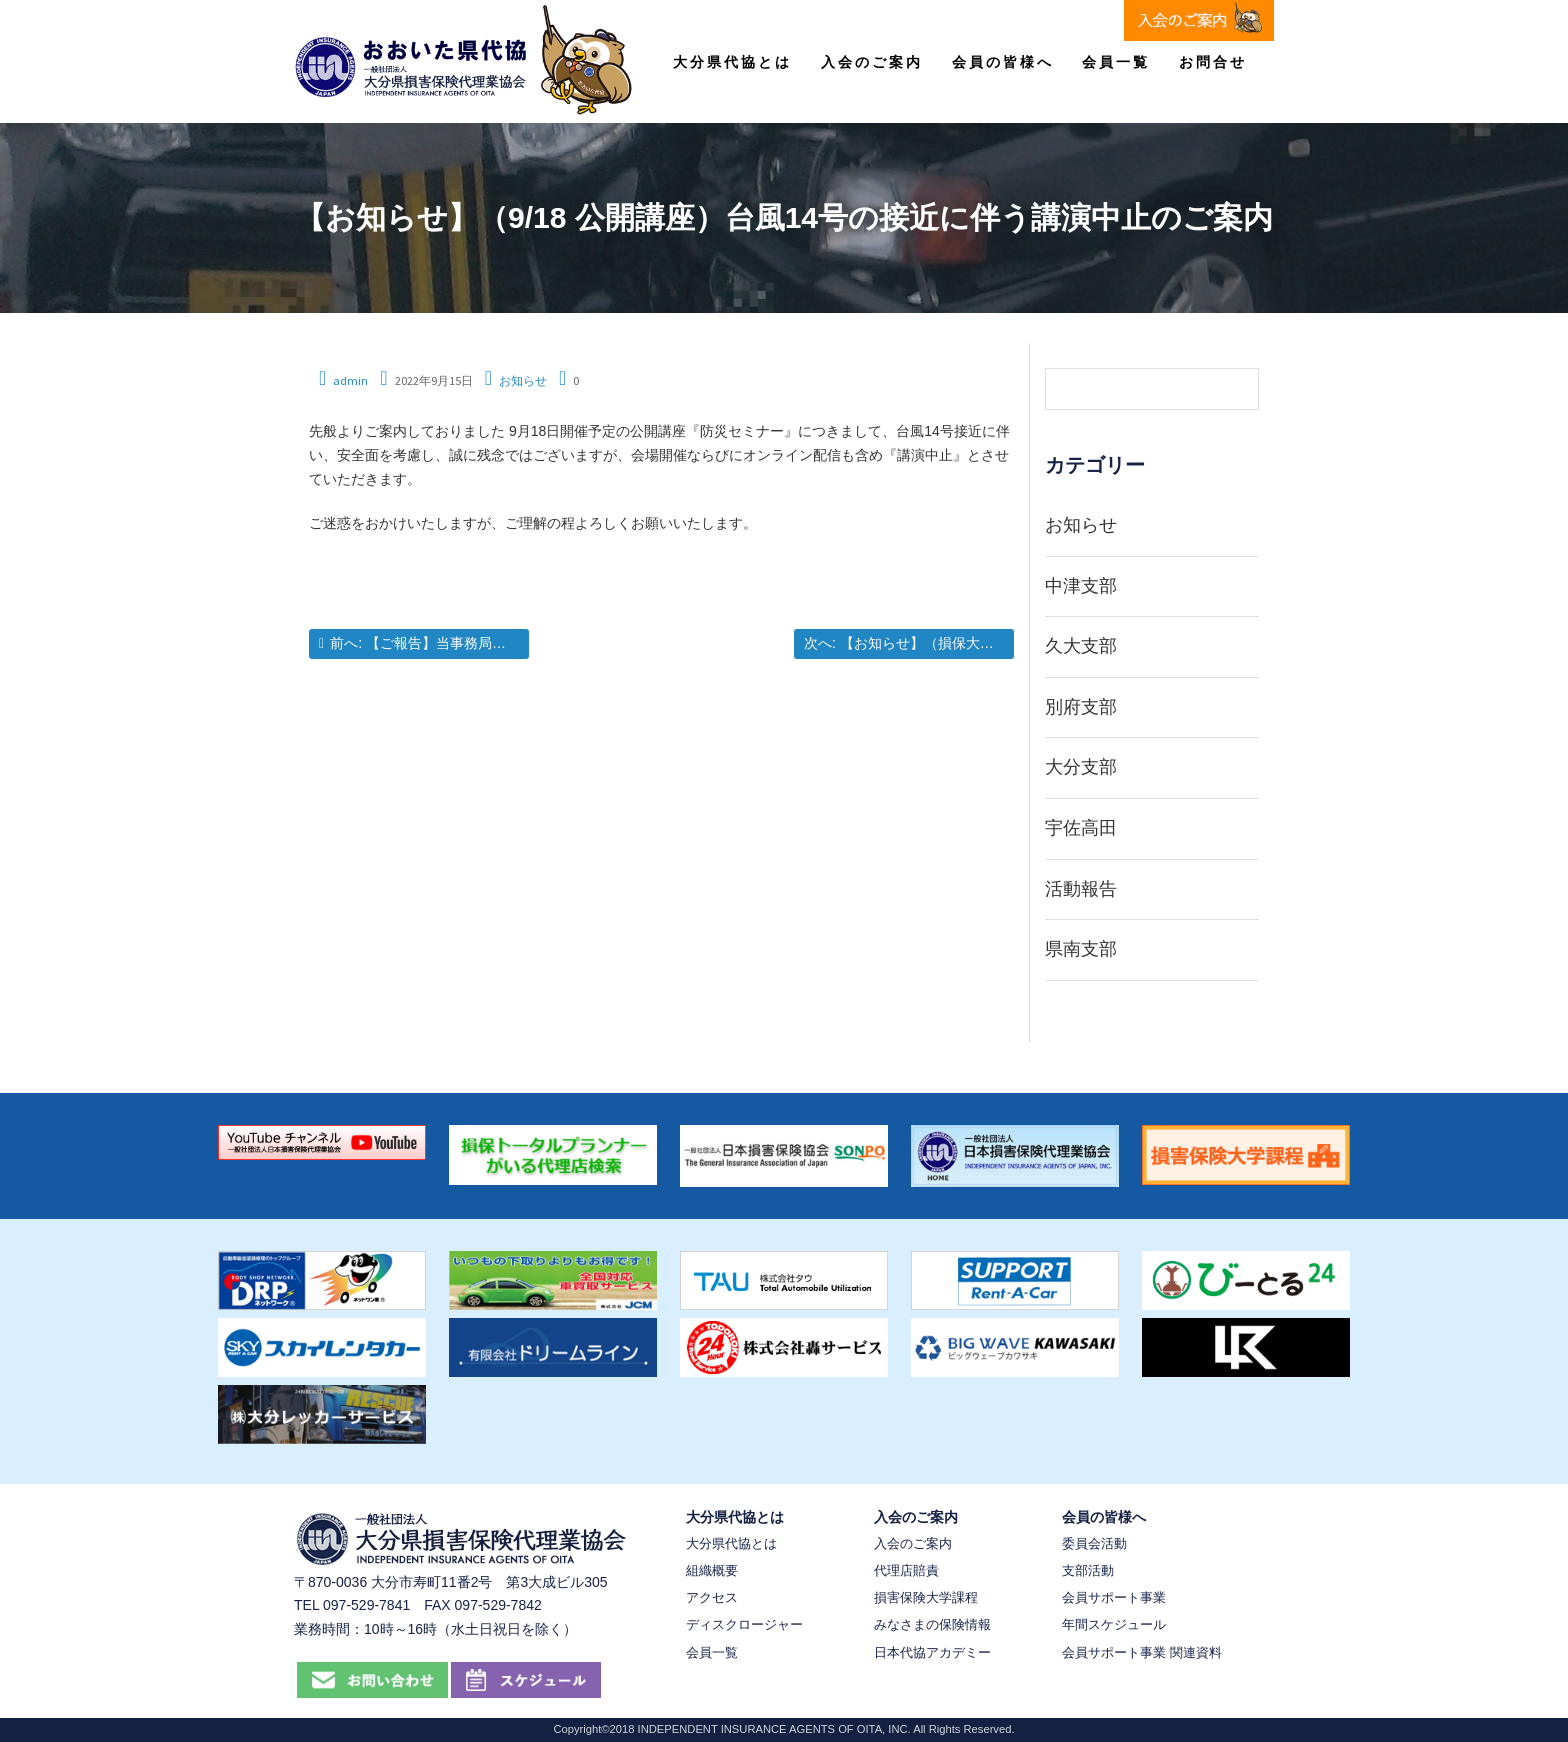 This screenshot has width=1568, height=1742. Describe the element at coordinates (1213, 62) in the screenshot. I see `お問合せ` at that location.